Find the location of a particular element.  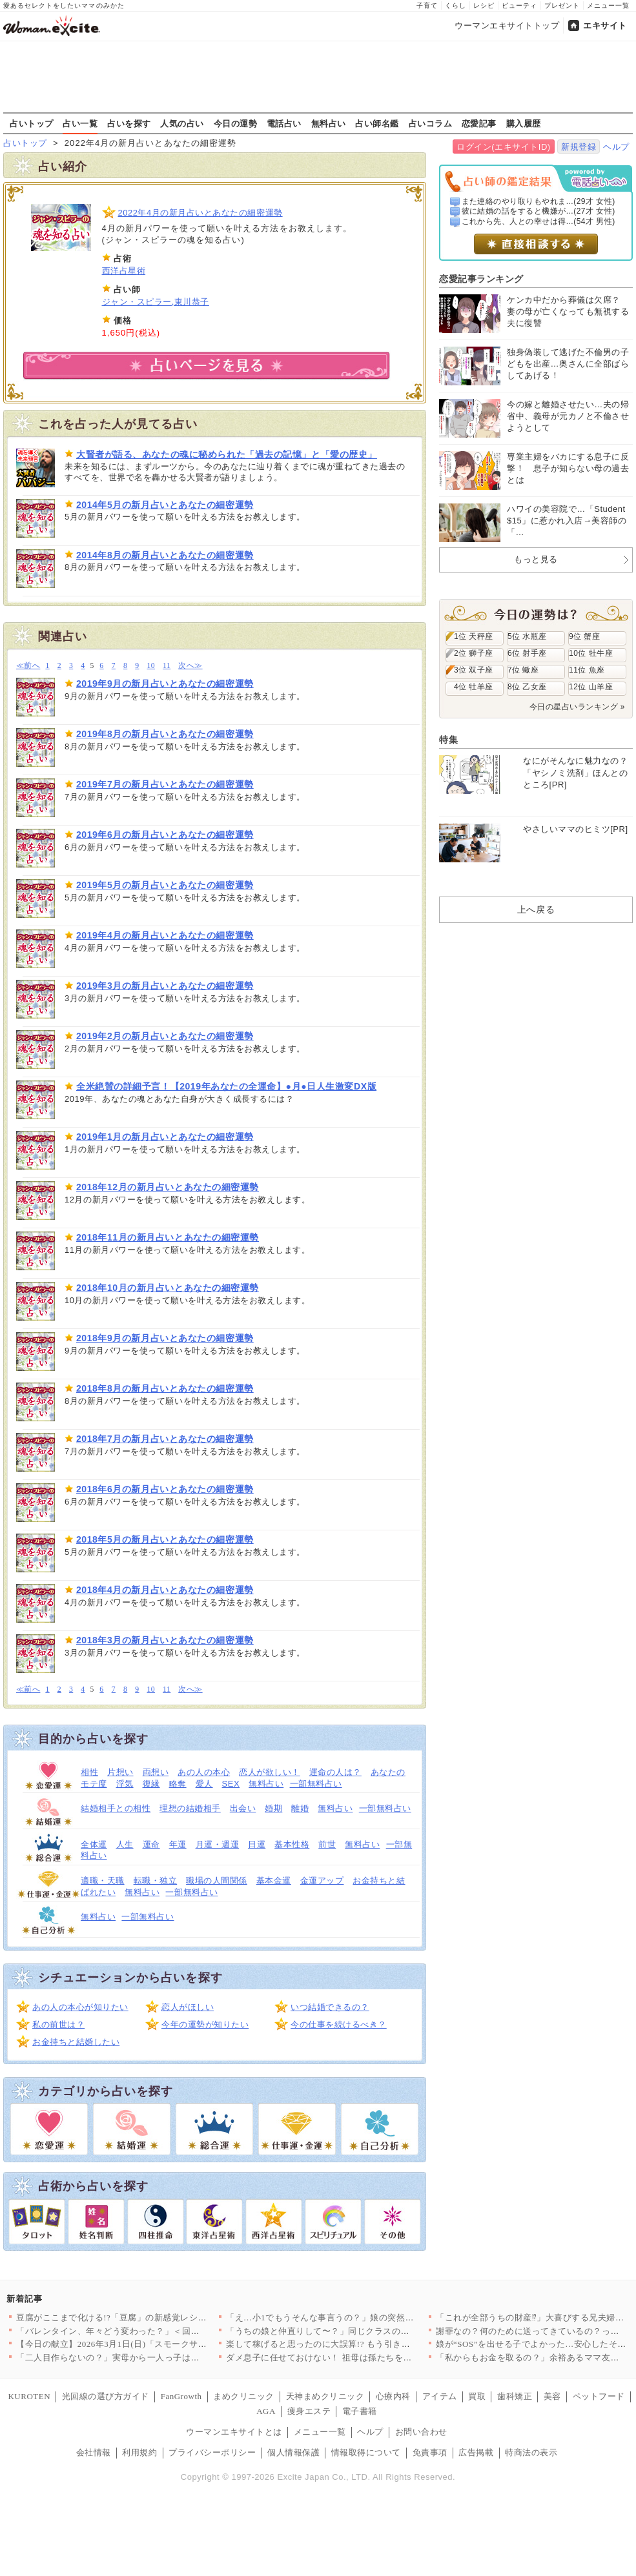

ペットフード is located at coordinates (599, 2396).